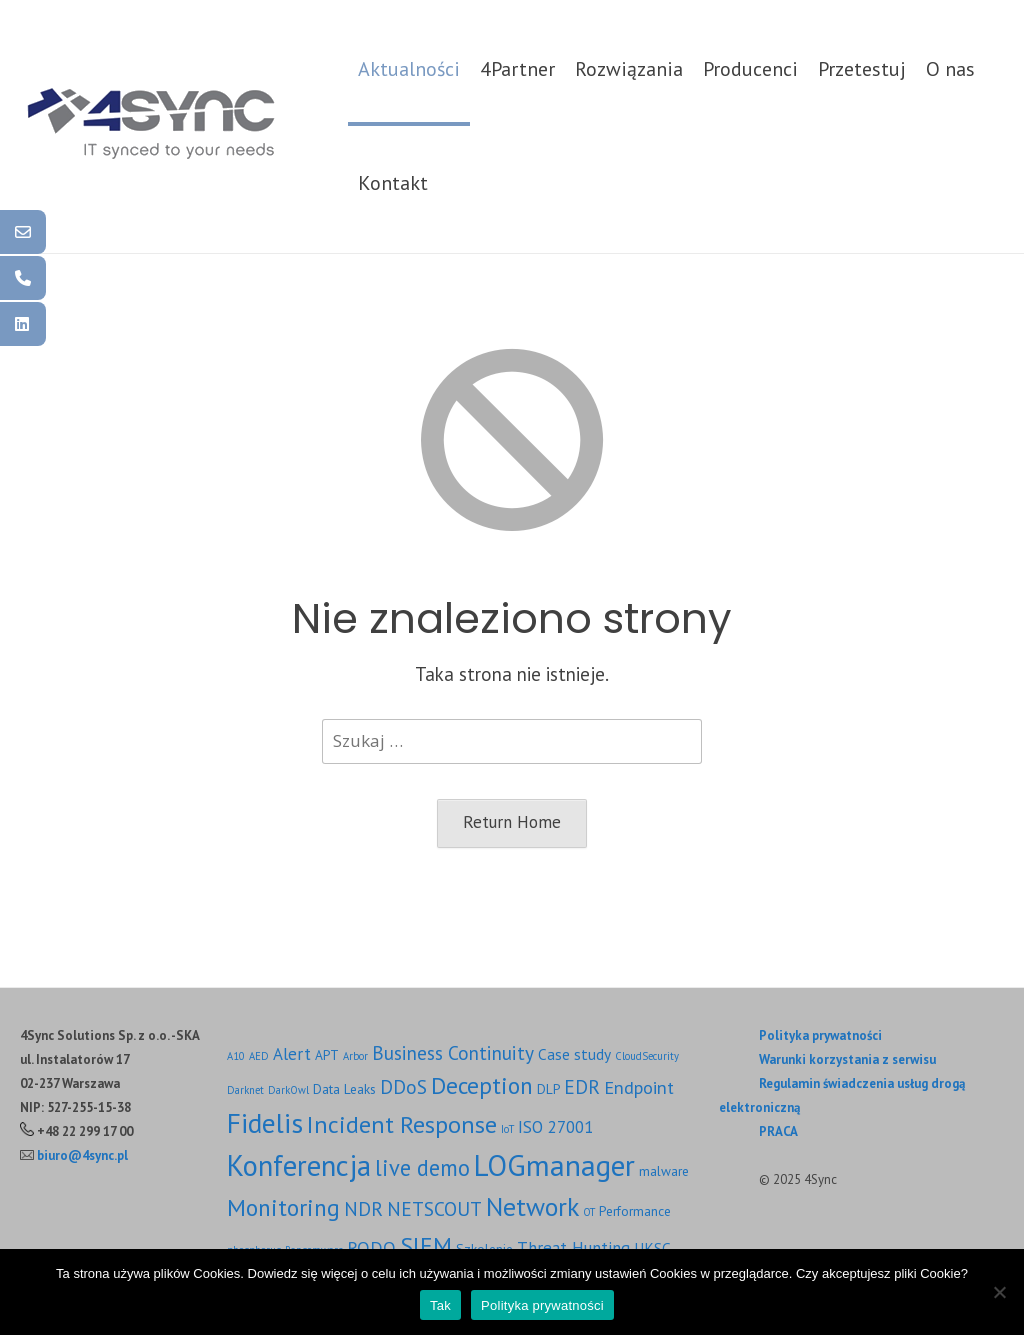  Describe the element at coordinates (507, 1129) in the screenshot. I see `IoT [IoT (1 element)]` at that location.